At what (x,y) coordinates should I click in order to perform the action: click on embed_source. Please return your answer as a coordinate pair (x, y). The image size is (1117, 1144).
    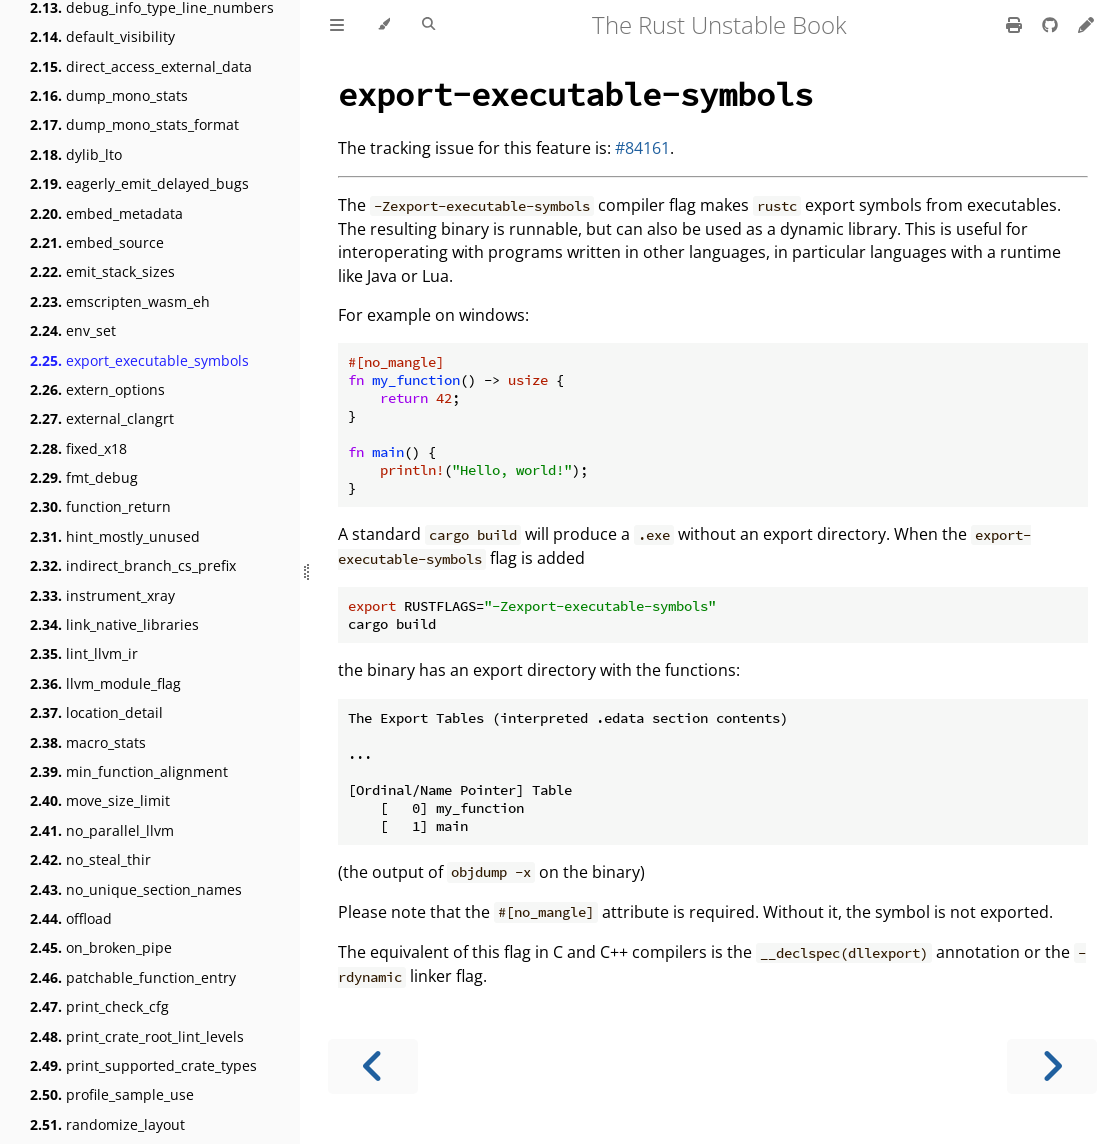
    Looking at the image, I should click on (97, 242).